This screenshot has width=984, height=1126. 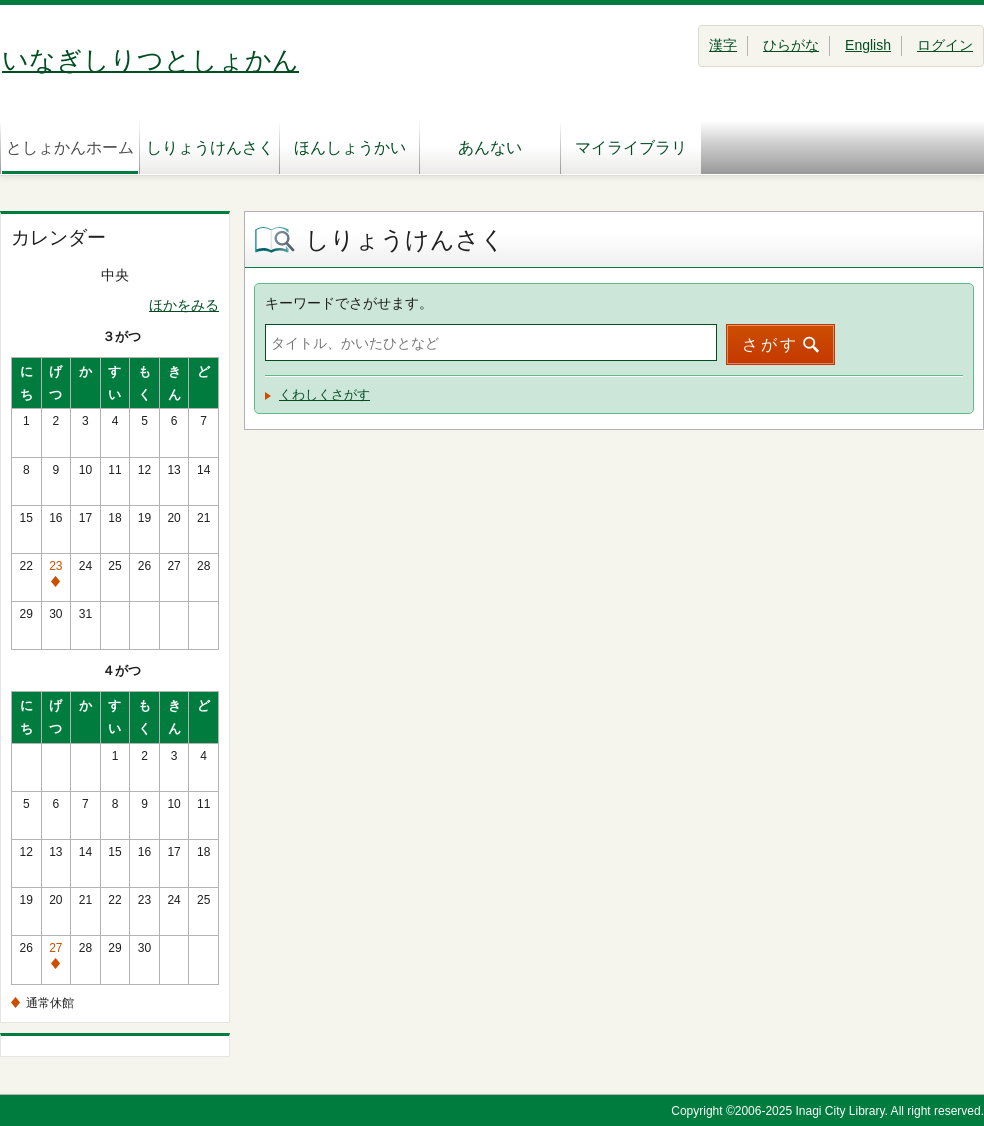 I want to click on ログイン, so click(x=945, y=45).